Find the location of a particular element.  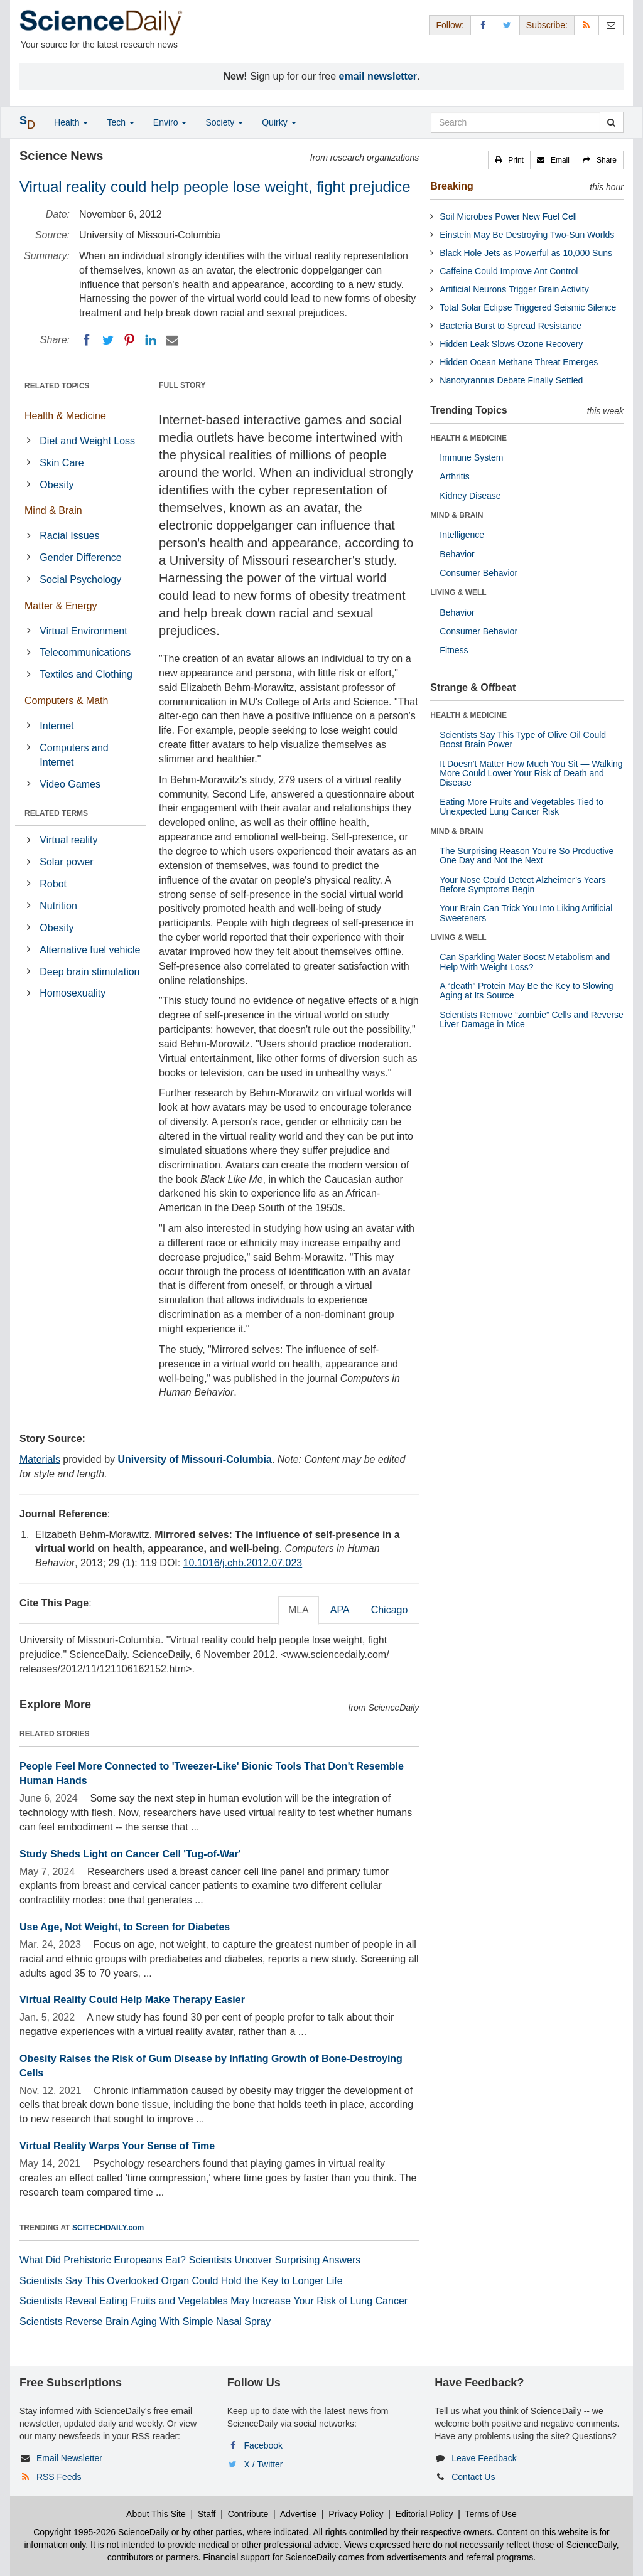

Deep brain stimulation is located at coordinates (89, 971).